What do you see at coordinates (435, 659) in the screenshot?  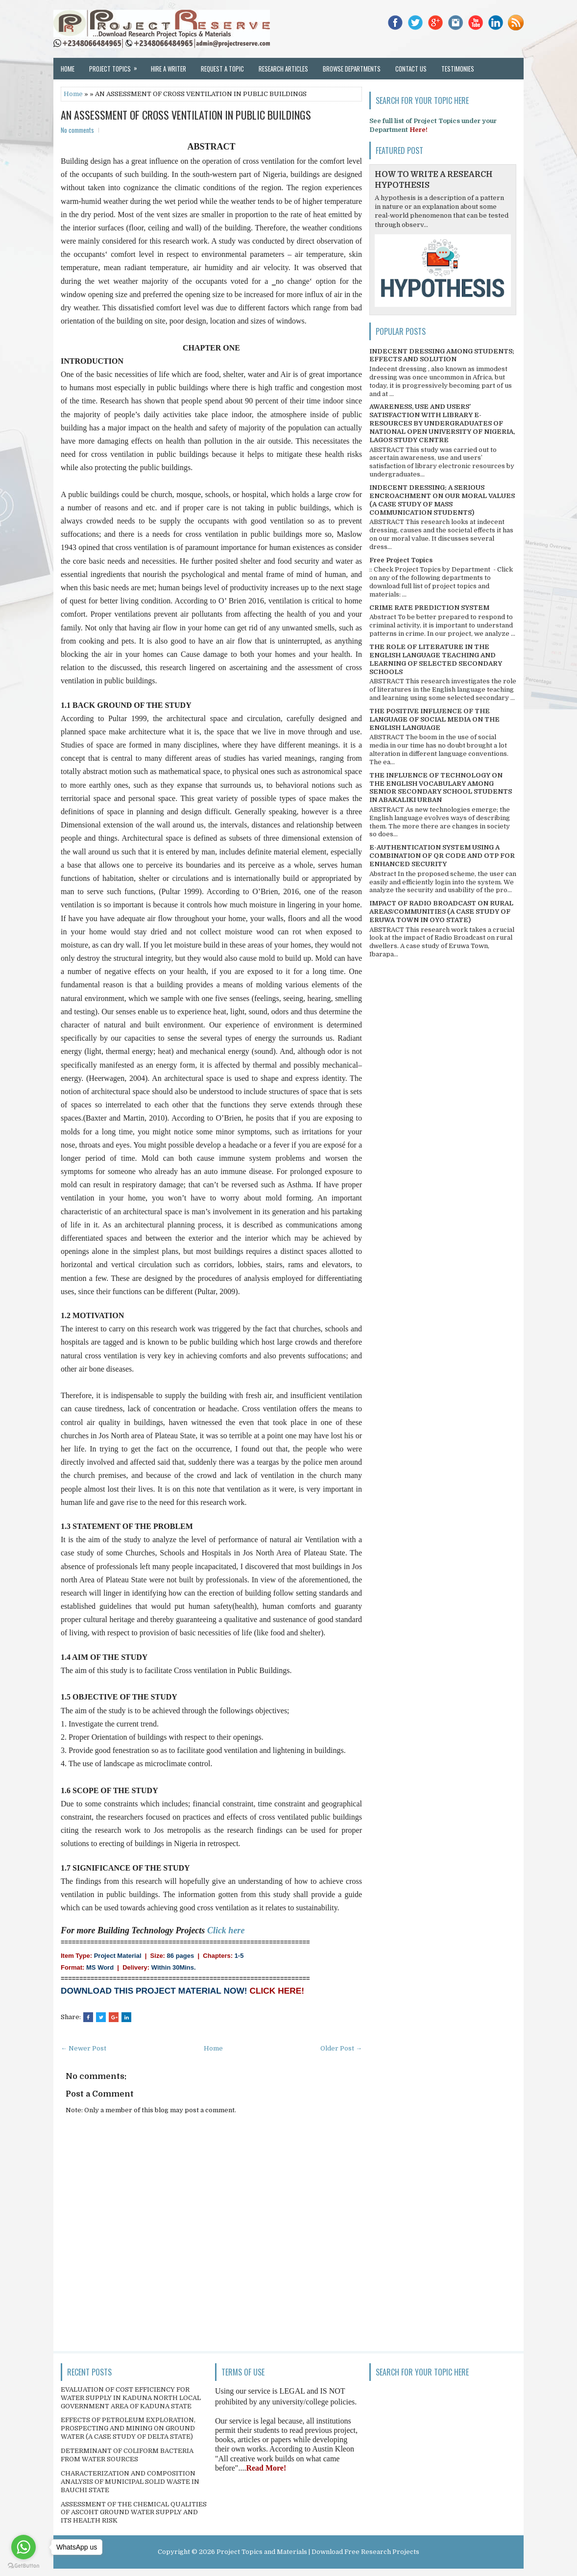 I see `THE ROLE OF LITERATURE IN THE ENGLISH LANGUAGE TEACHING AND LEARNING OF SELECTED SECONDARY SCHOOLS` at bounding box center [435, 659].